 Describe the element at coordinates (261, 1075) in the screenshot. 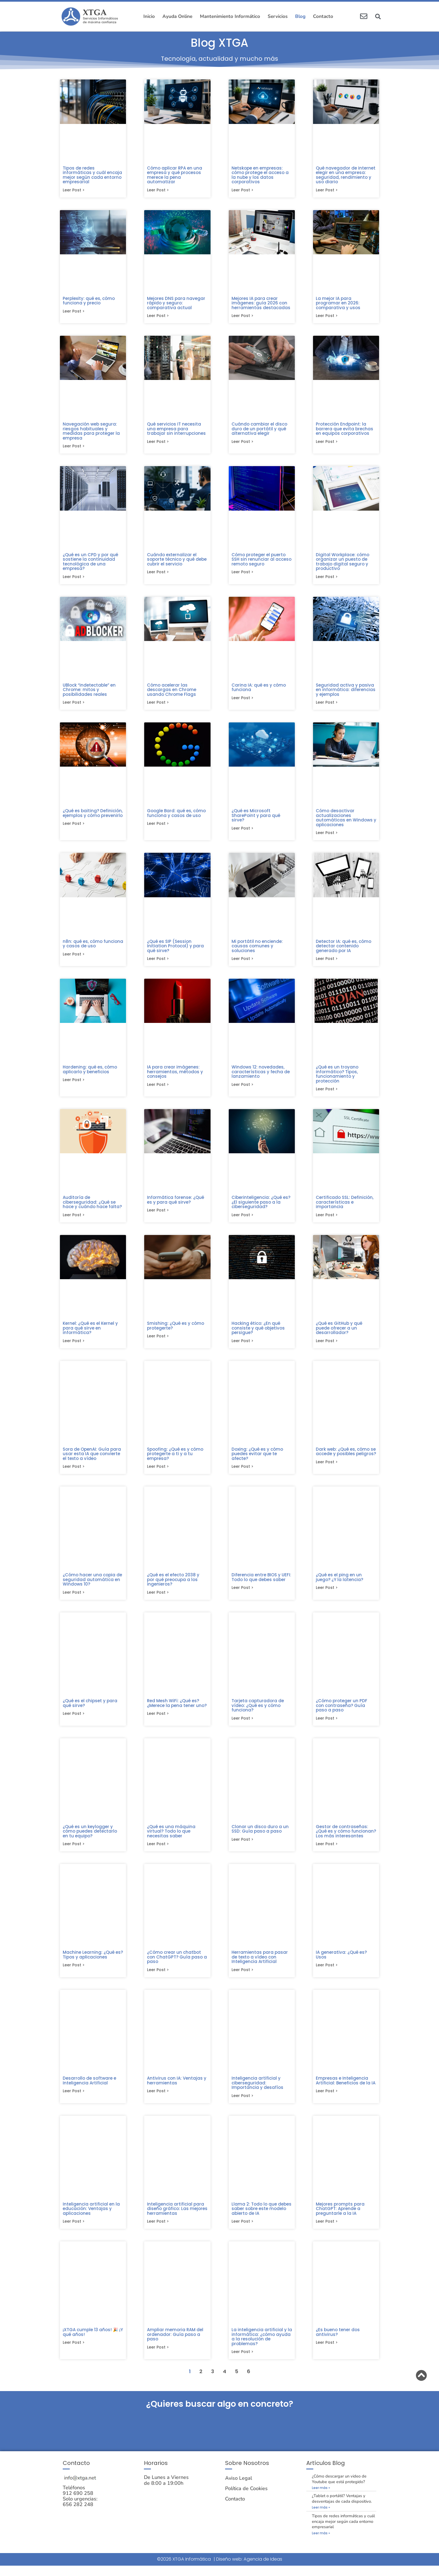

I see `Windows 12: novedades, características y fecha de lanzamiento` at that location.